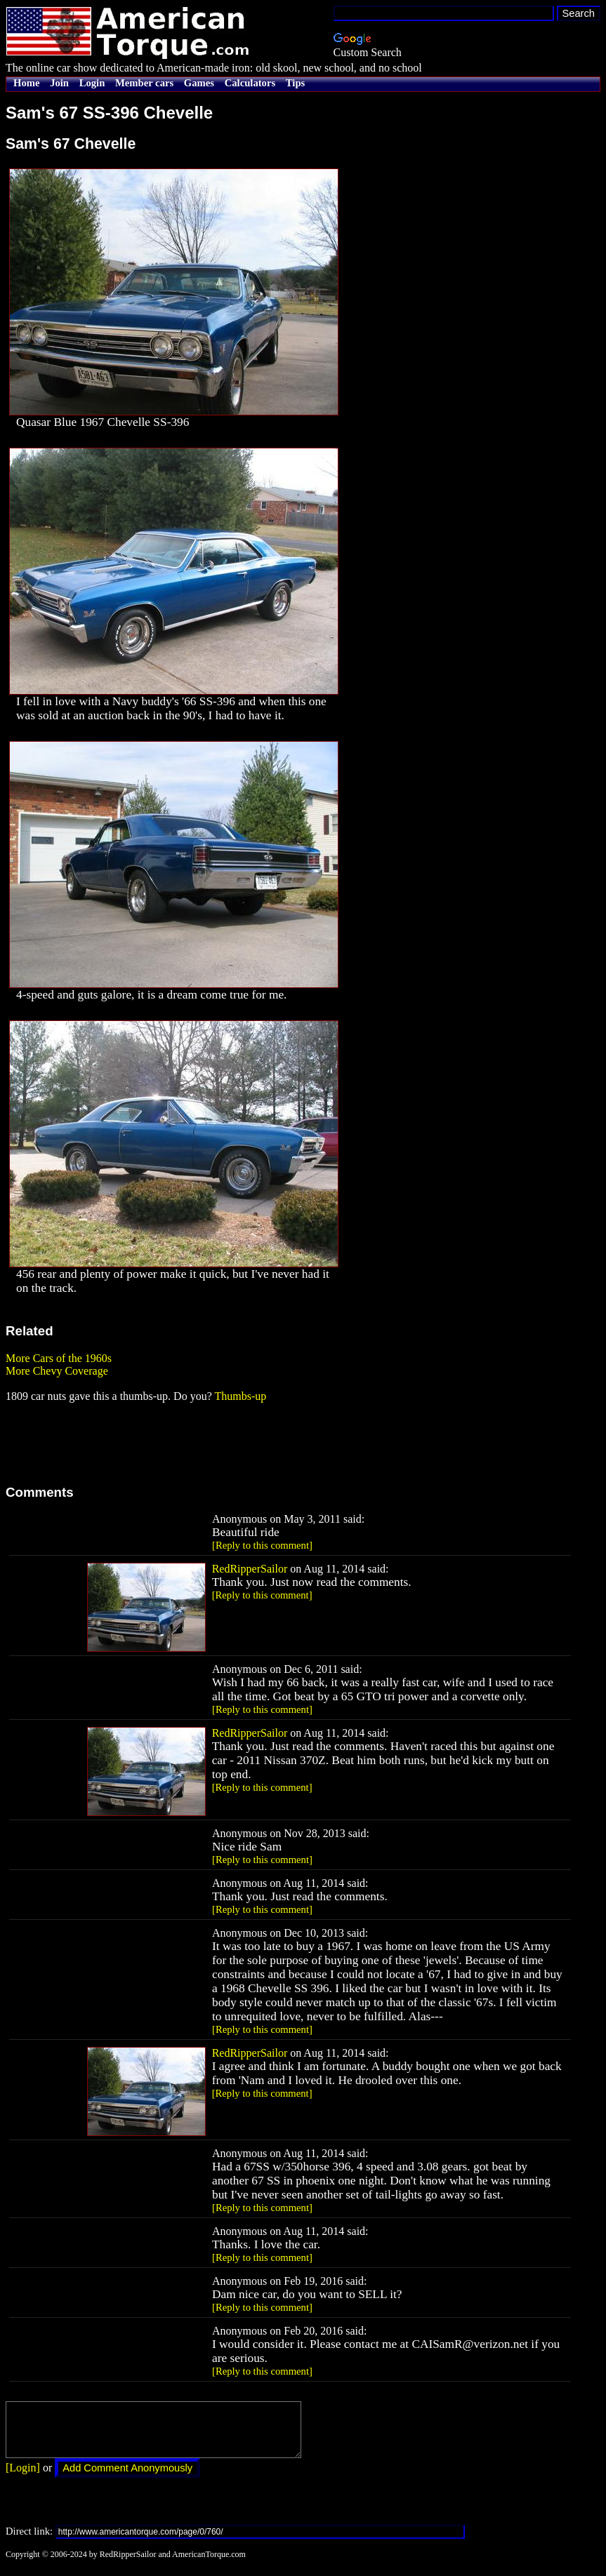 The height and width of the screenshot is (2576, 606). Describe the element at coordinates (57, 1371) in the screenshot. I see `More Chevy Coverage` at that location.